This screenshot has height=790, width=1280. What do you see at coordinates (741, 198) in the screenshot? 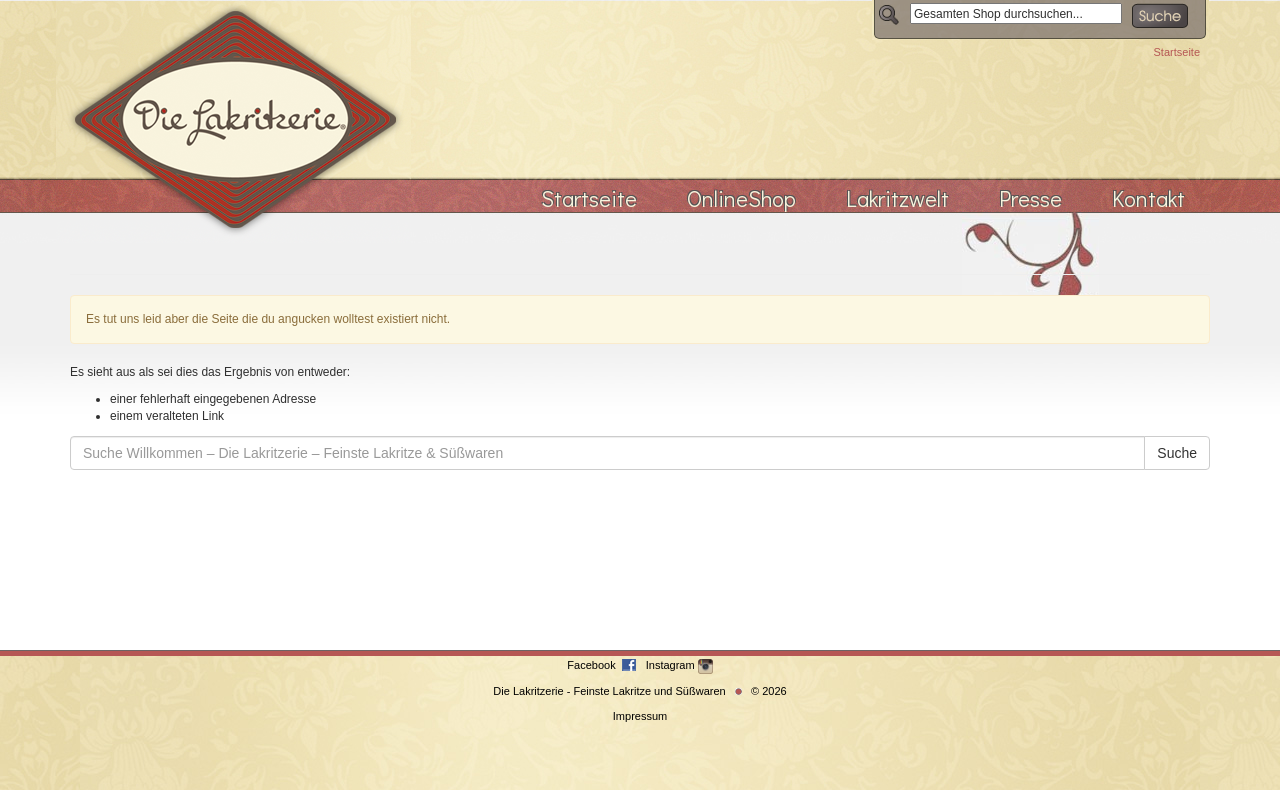
I see `OnlineShop` at bounding box center [741, 198].